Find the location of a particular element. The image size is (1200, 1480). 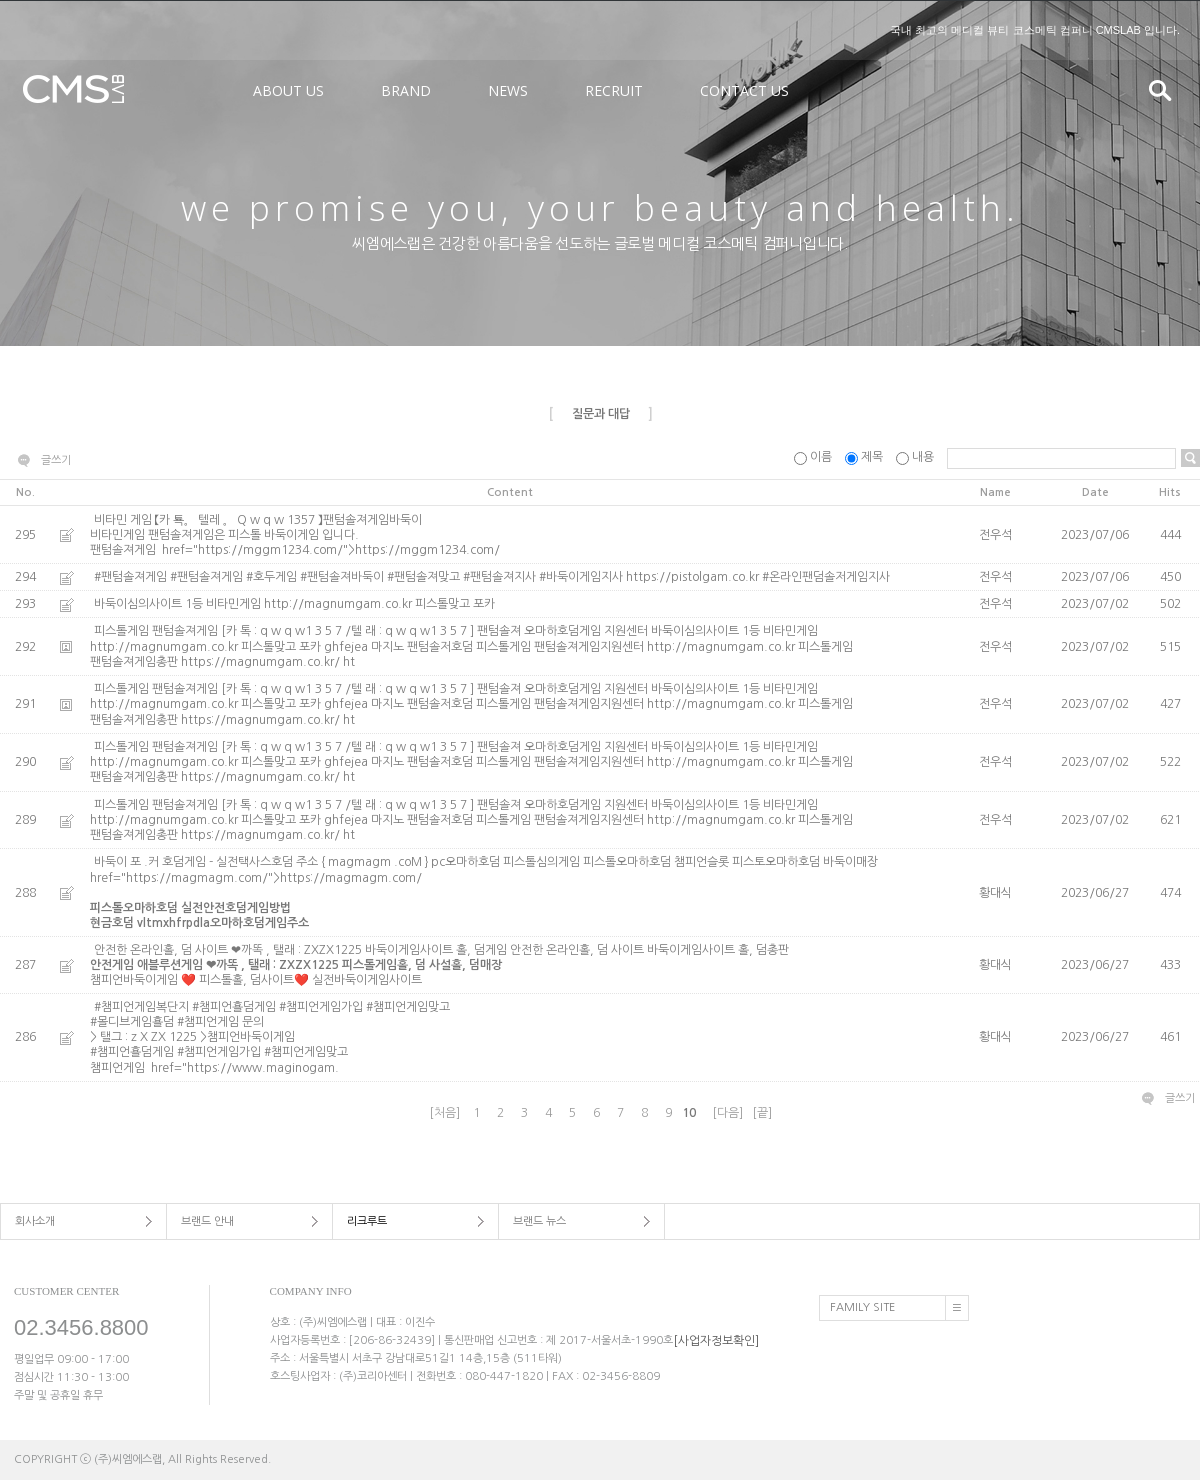

바둑이심의사이트 1등 비타민게임 http://magnumgam.co.kr 피스톨맞고 포카 is located at coordinates (294, 604).